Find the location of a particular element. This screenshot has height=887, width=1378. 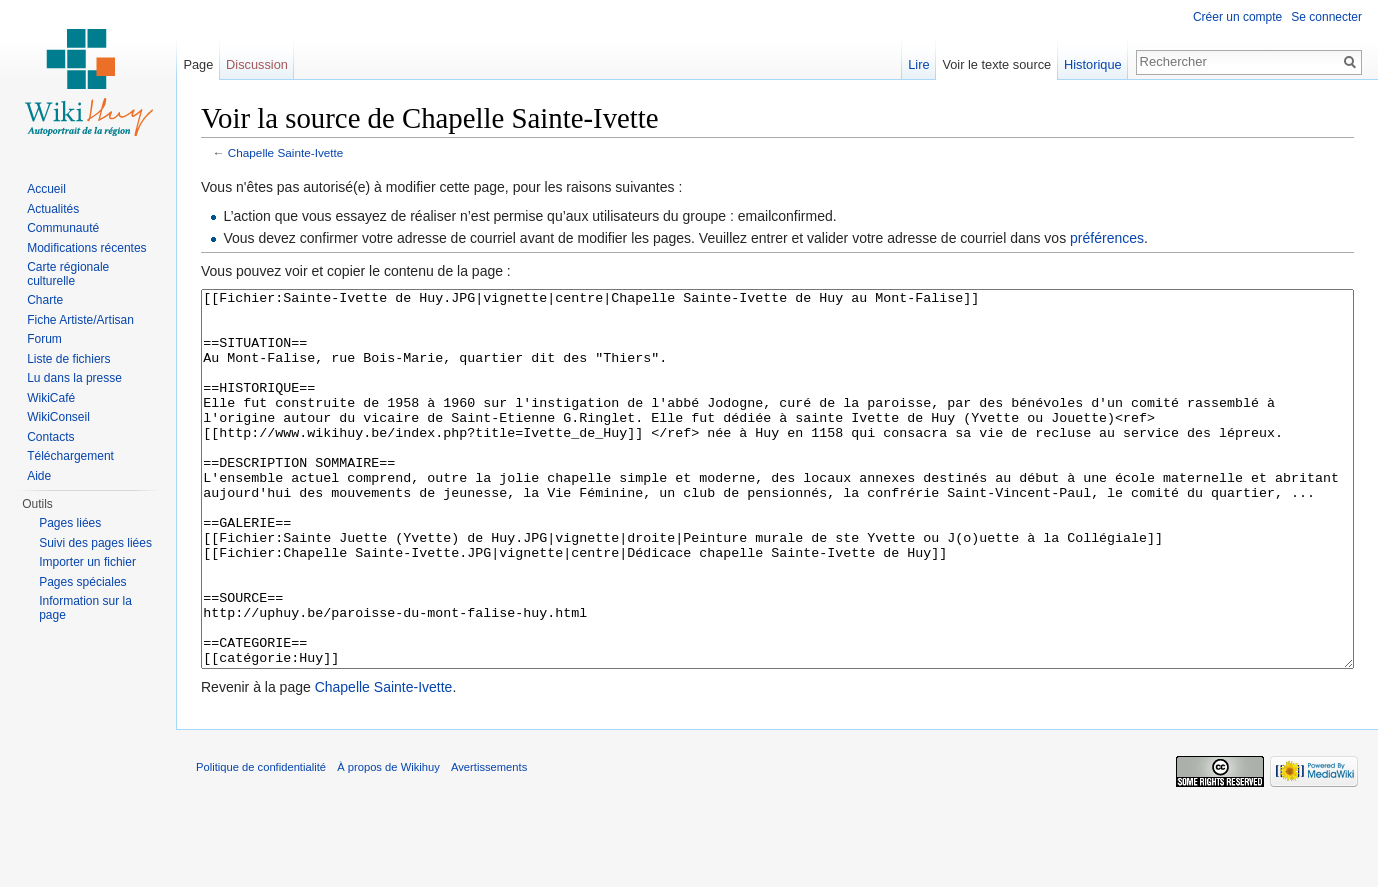

préférences is located at coordinates (1107, 238).